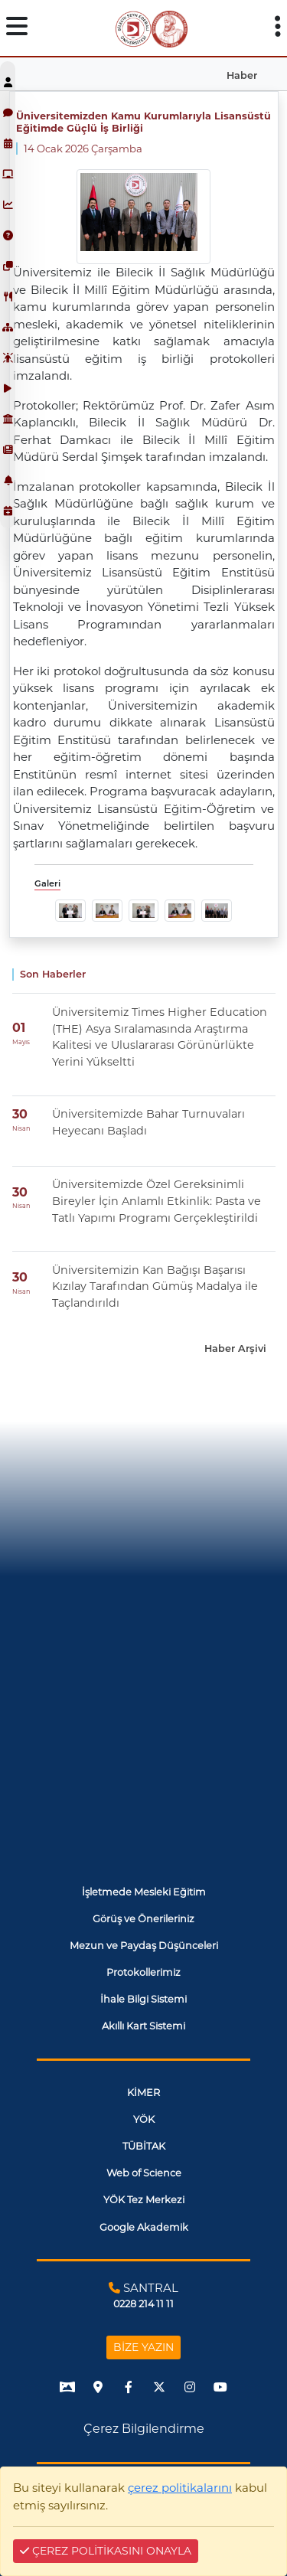 The image size is (287, 2576). What do you see at coordinates (105, 2551) in the screenshot?
I see `ÇEREZ POLİTİKASINI ONAYLA` at bounding box center [105, 2551].